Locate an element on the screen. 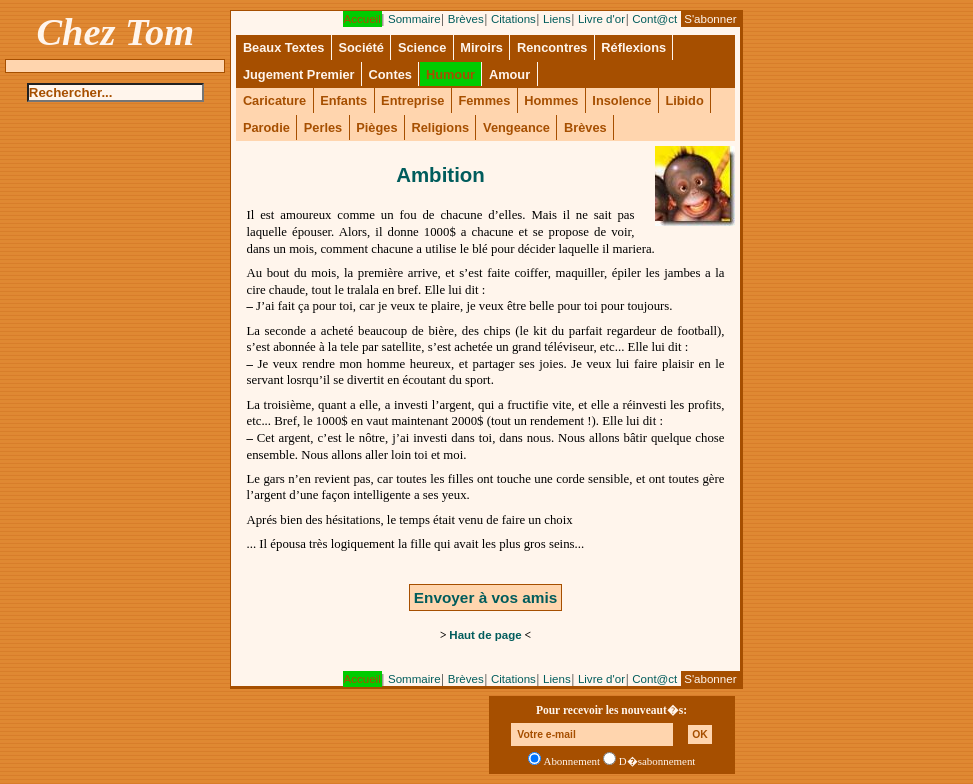 This screenshot has width=973, height=784. Humour is located at coordinates (450, 74).